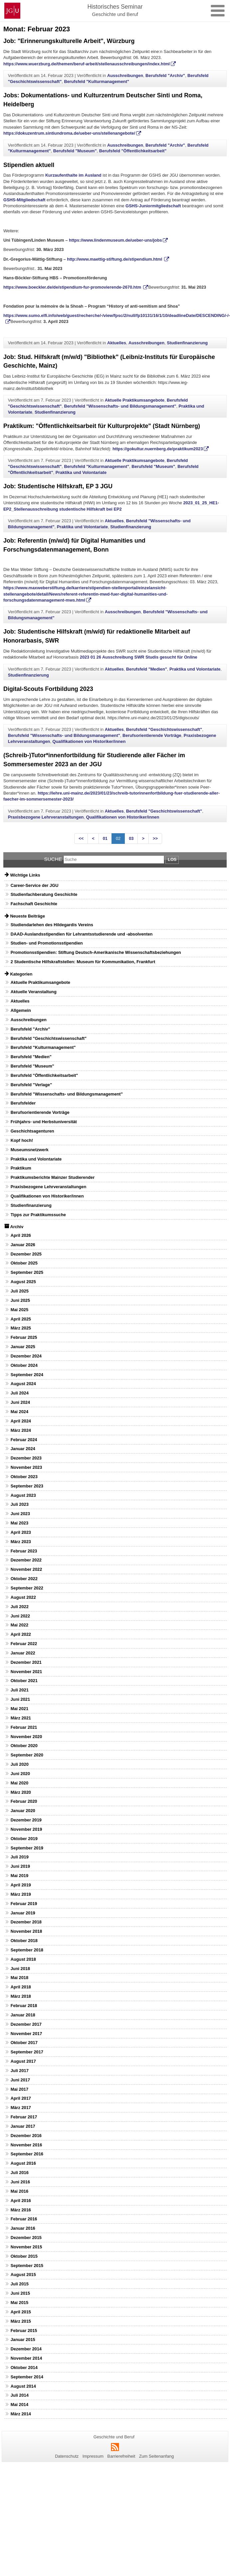 This screenshot has height=2576, width=230. I want to click on Februar 2017, so click(24, 2116).